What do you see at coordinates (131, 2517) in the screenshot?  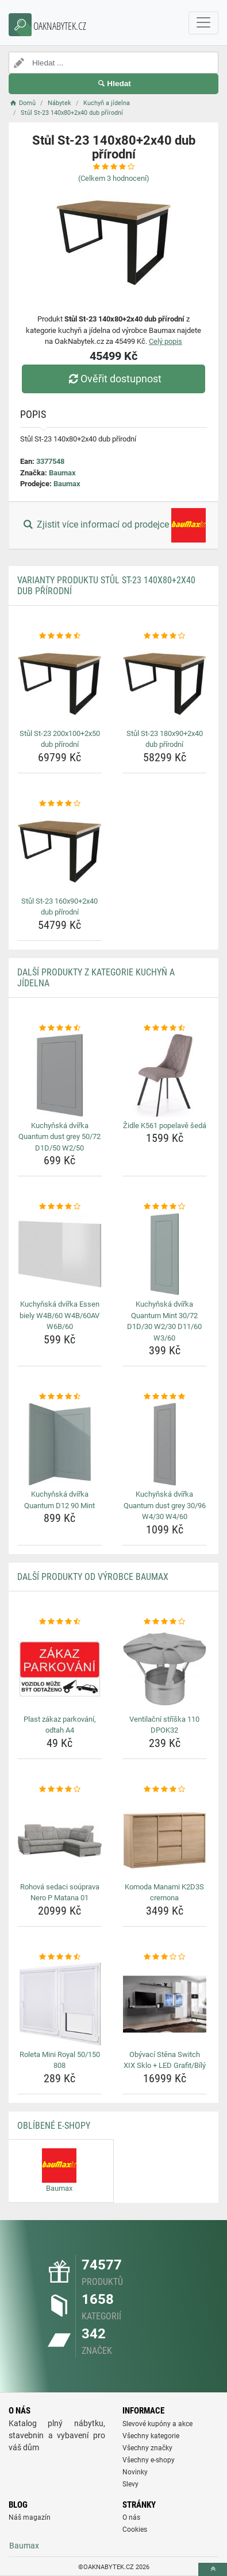 I see `O nás` at bounding box center [131, 2517].